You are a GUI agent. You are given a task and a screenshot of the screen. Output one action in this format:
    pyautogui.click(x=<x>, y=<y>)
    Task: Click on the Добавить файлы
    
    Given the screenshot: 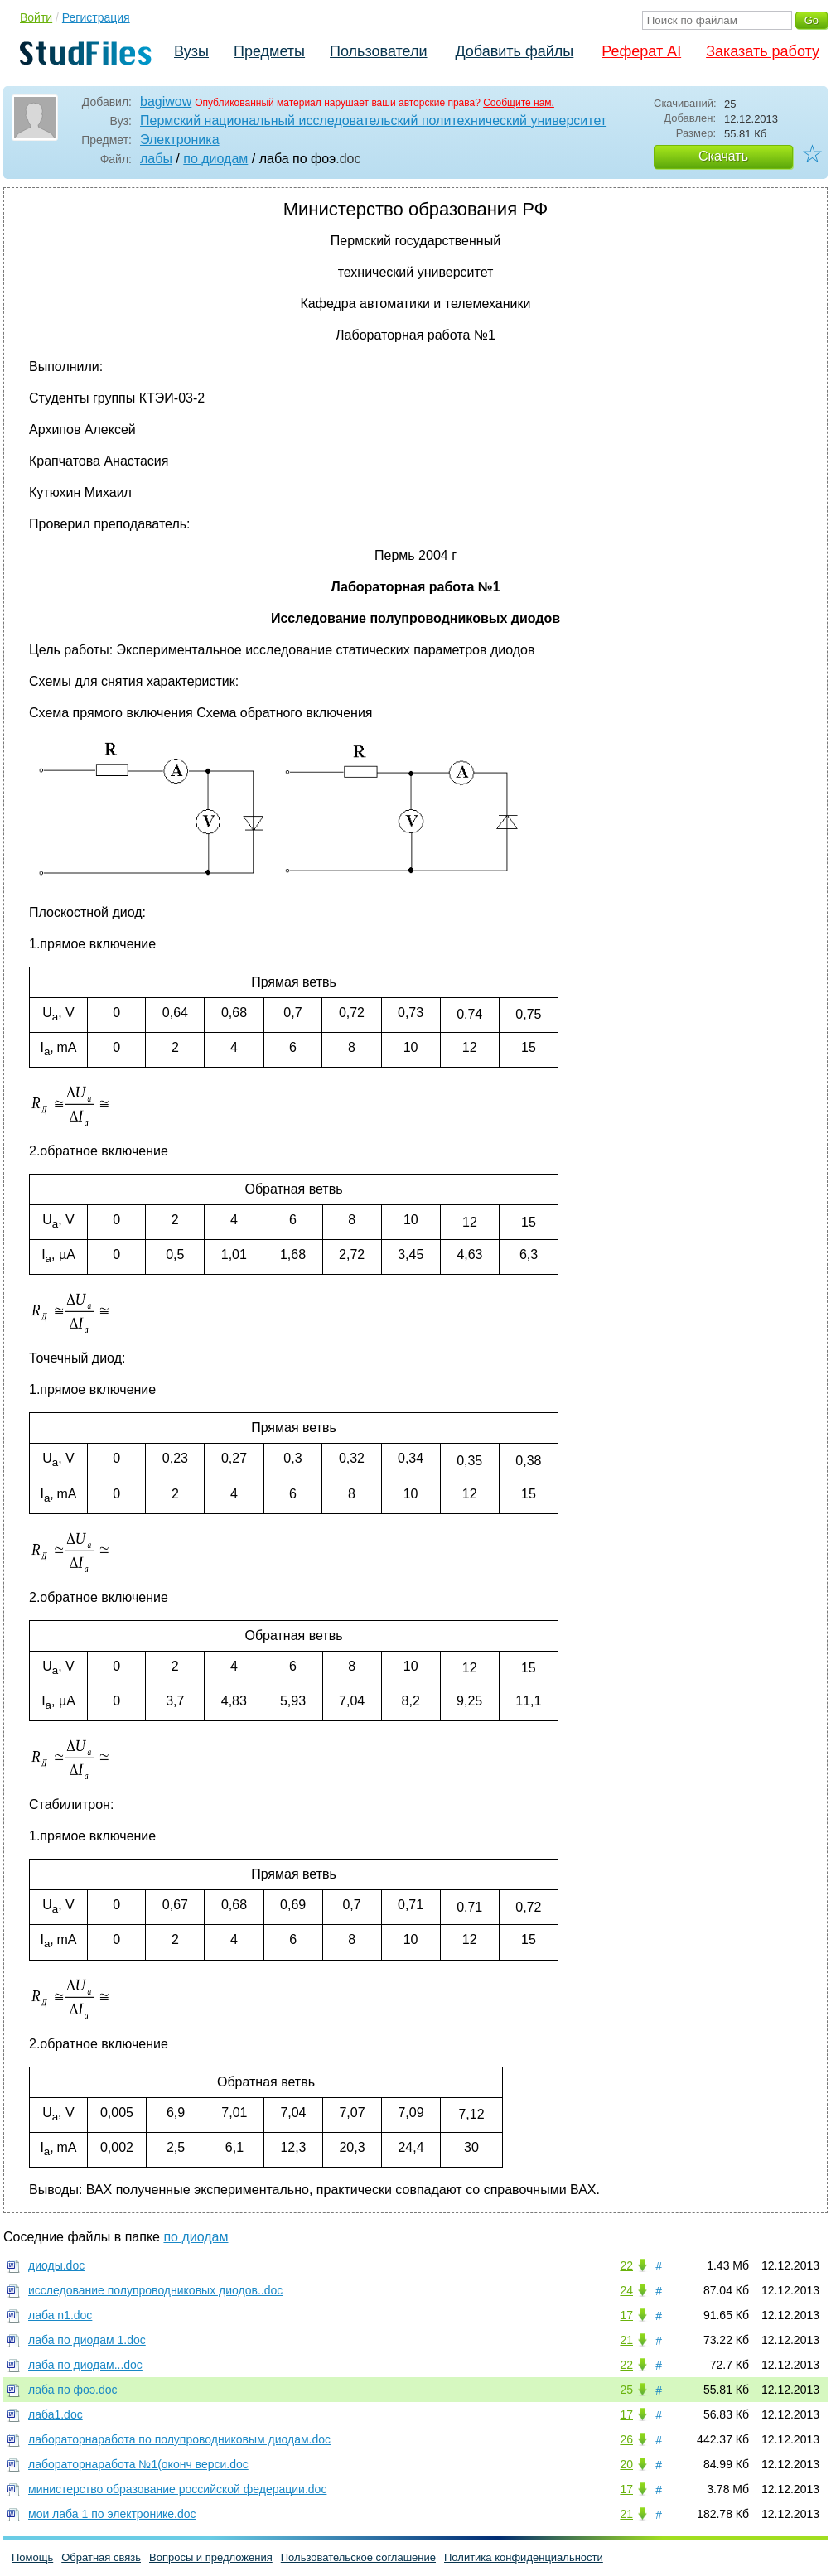 What is the action you would take?
    pyautogui.click(x=514, y=51)
    